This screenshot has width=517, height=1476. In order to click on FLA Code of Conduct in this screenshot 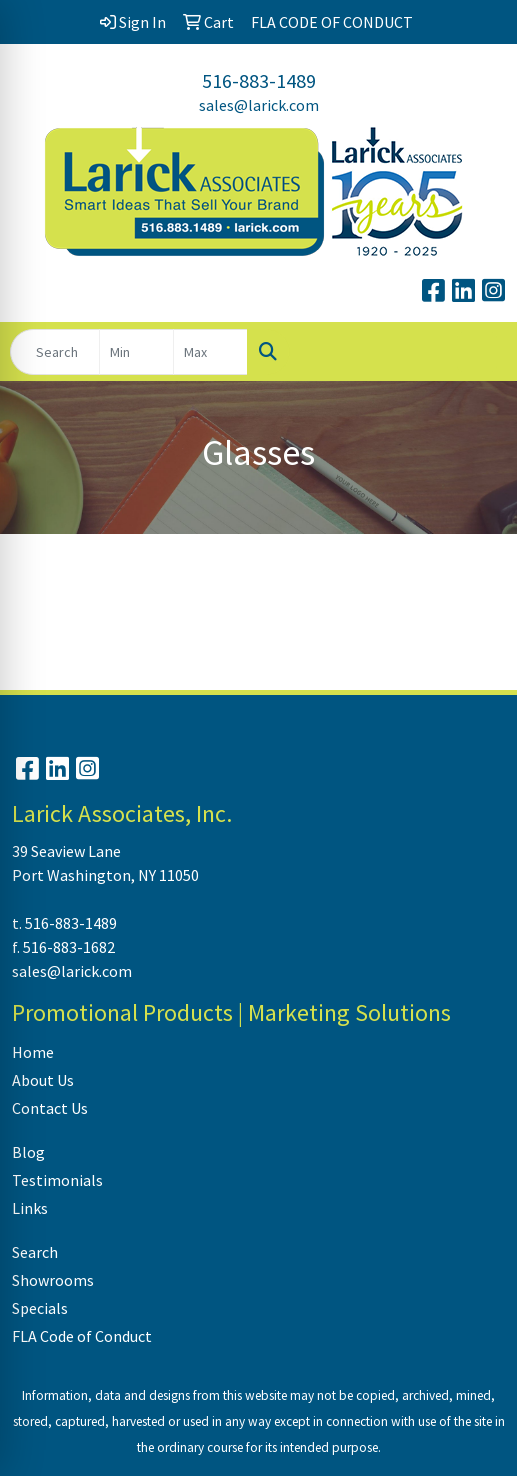, I will do `click(82, 1336)`.